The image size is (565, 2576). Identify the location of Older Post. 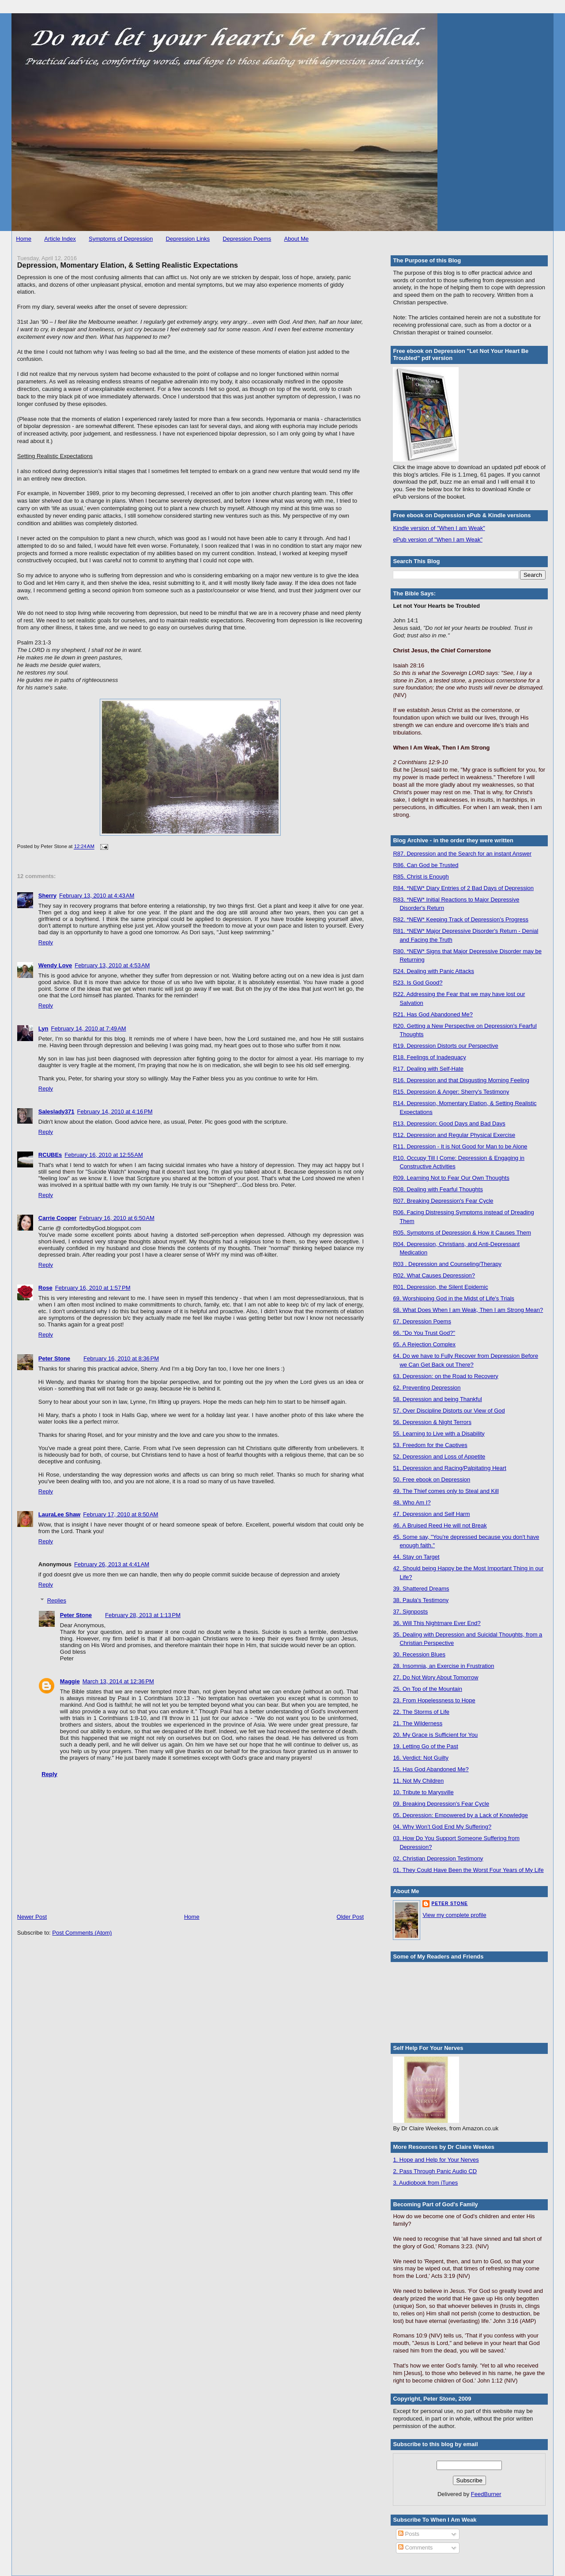
(350, 1916).